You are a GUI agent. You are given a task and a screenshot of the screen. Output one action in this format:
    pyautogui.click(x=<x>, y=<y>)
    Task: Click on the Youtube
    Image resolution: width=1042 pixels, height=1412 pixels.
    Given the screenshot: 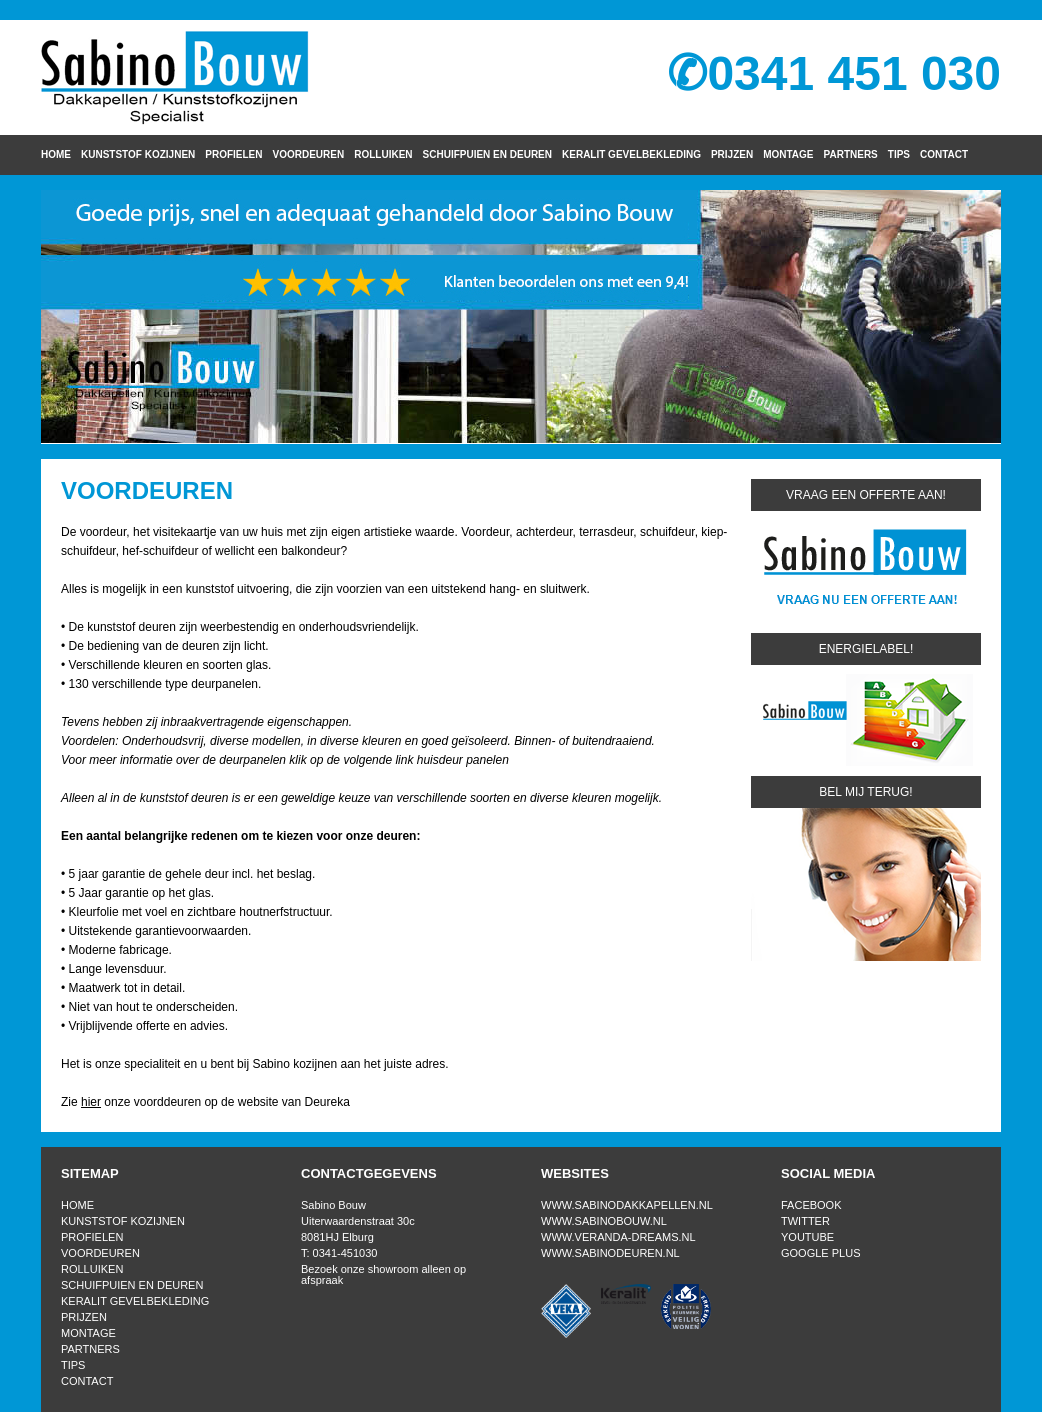 What is the action you would take?
    pyautogui.click(x=807, y=1237)
    